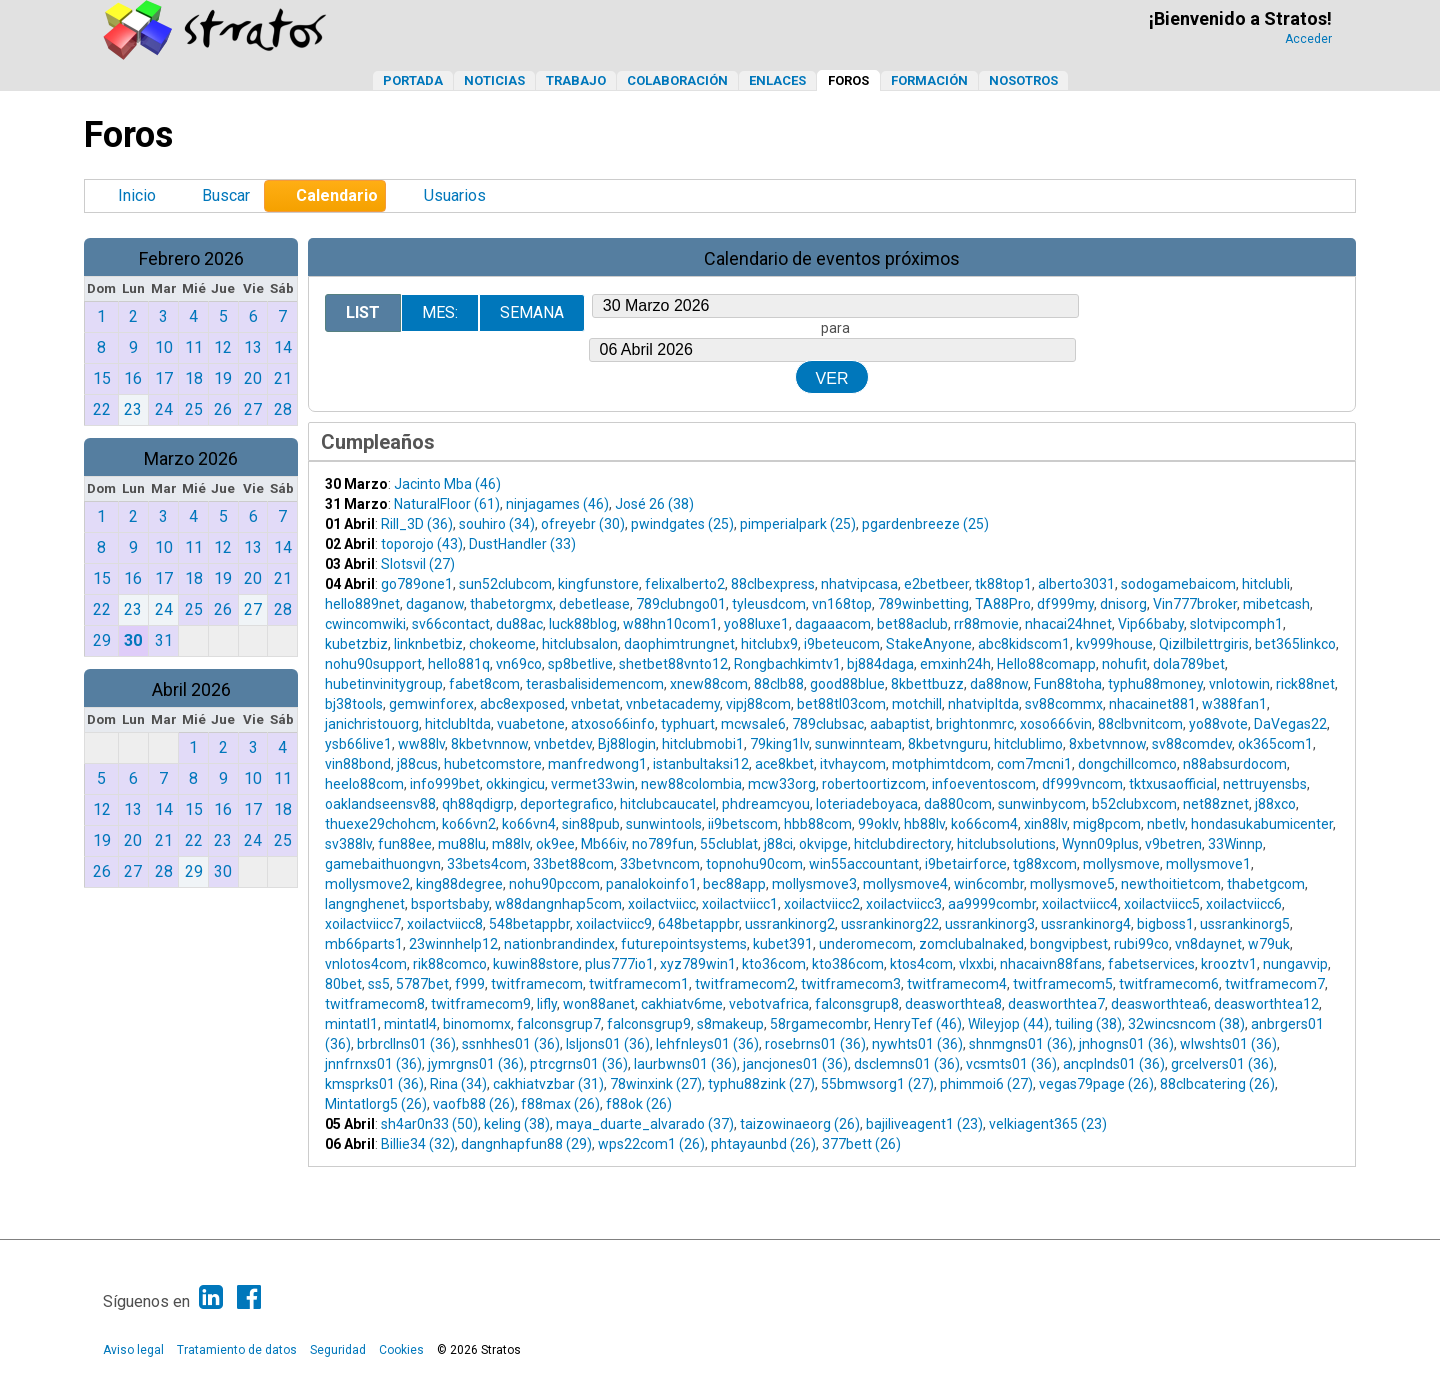 The image size is (1440, 1380). I want to click on sunwintools, so click(664, 824).